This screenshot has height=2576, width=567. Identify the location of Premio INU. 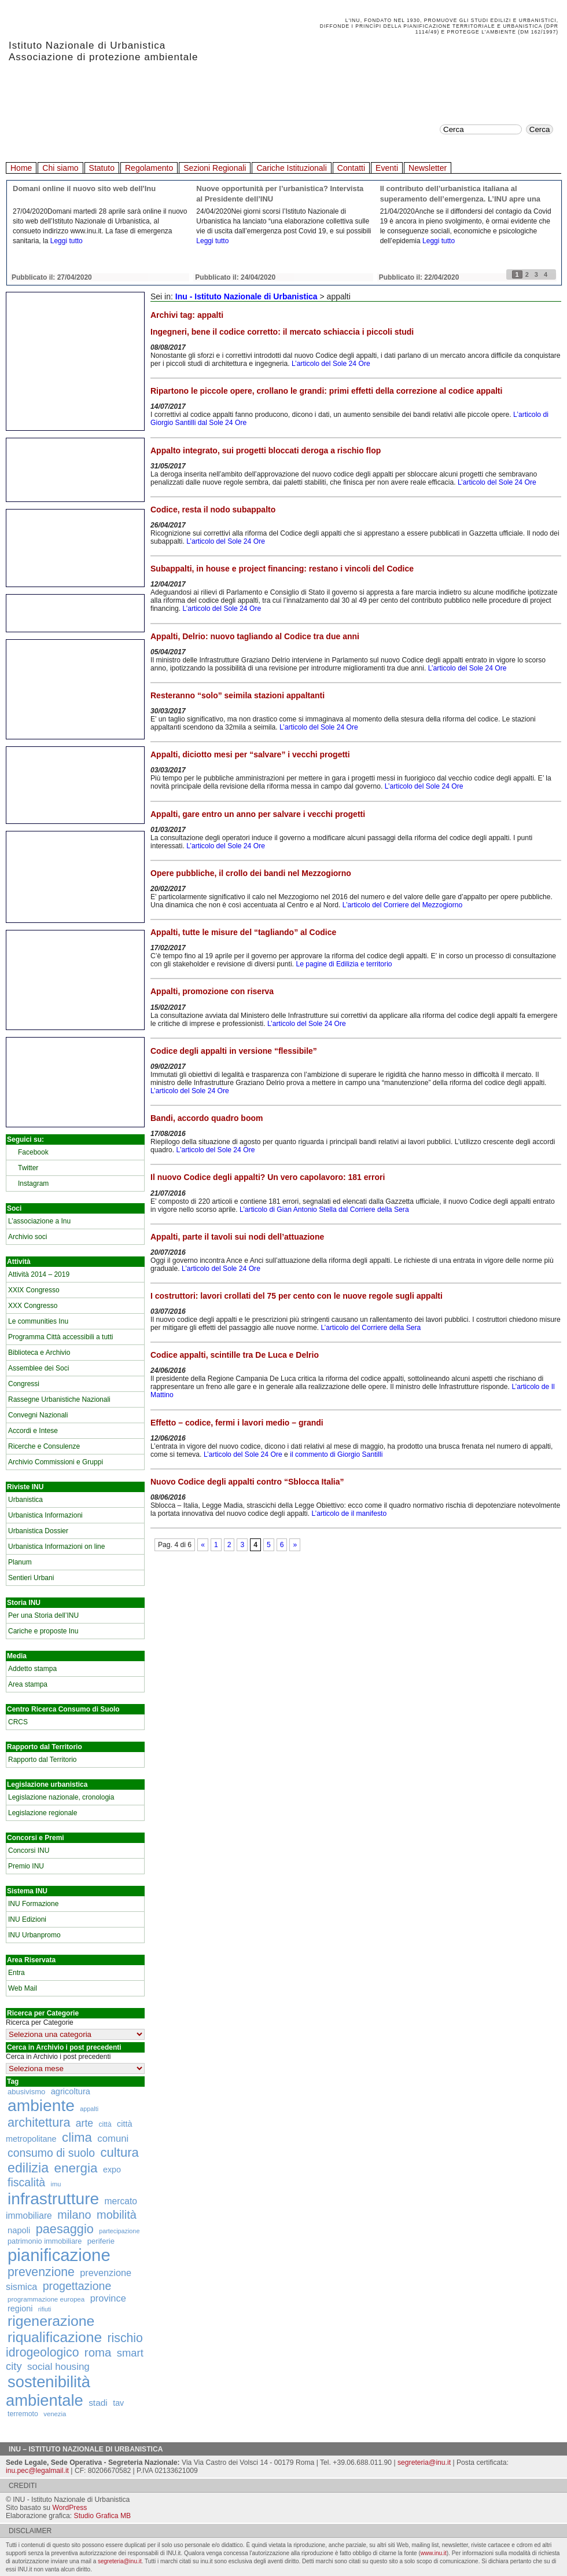
(26, 1866).